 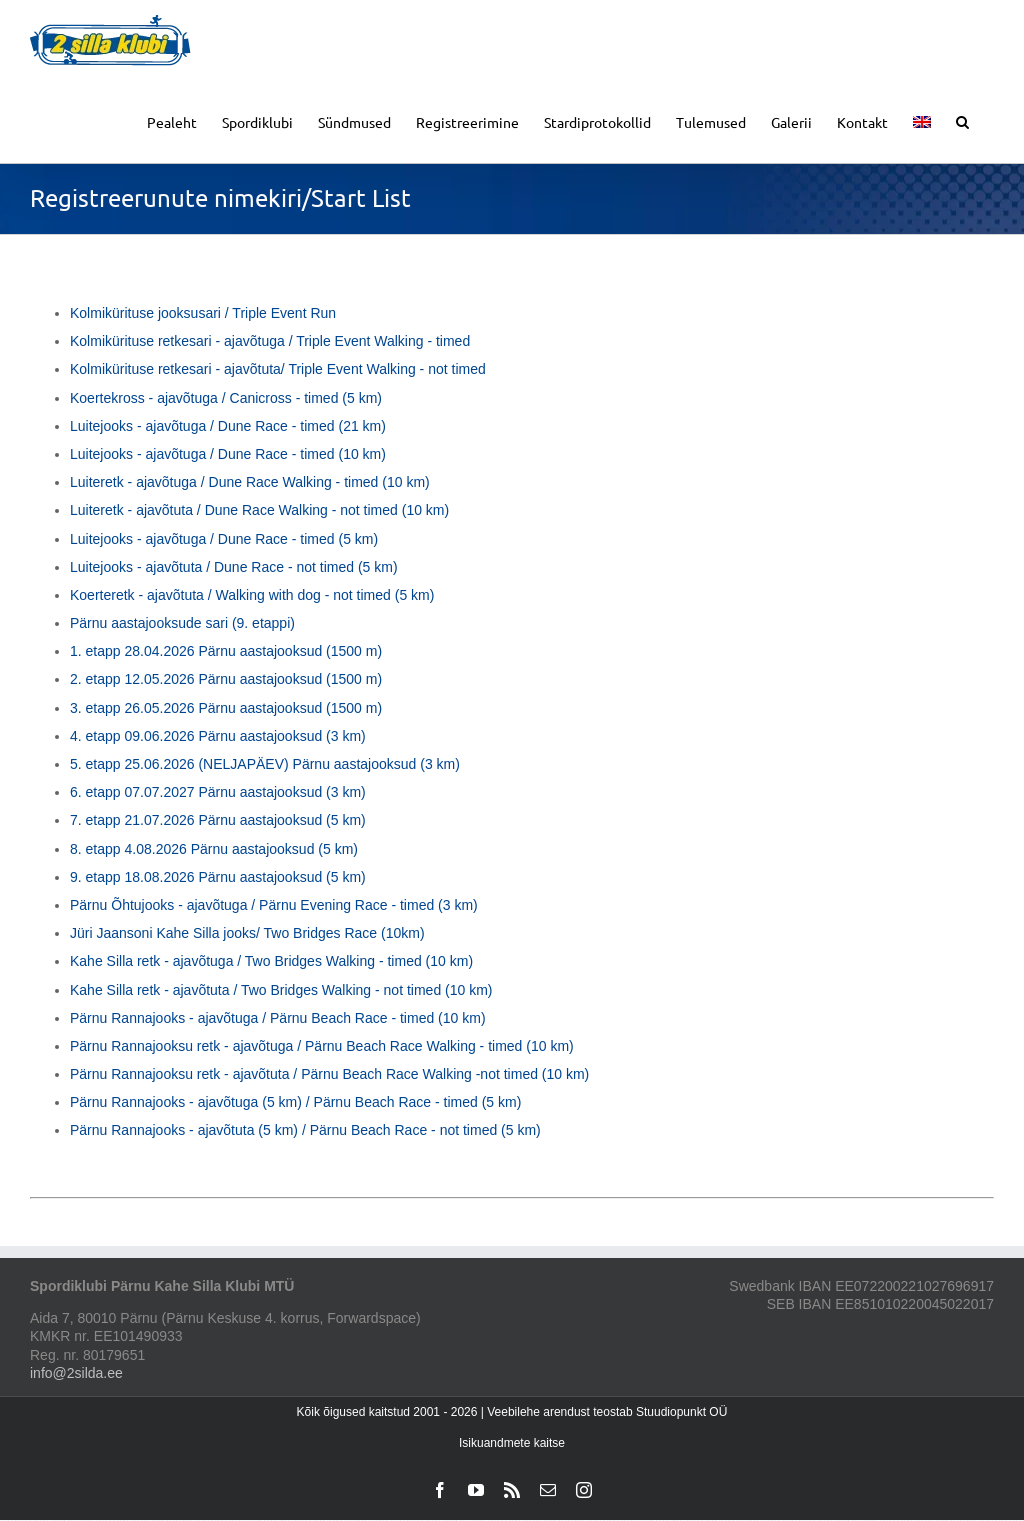 What do you see at coordinates (228, 454) in the screenshot?
I see `Luitejooks - ajavõtuga / Dune Race - timed (10 km)` at bounding box center [228, 454].